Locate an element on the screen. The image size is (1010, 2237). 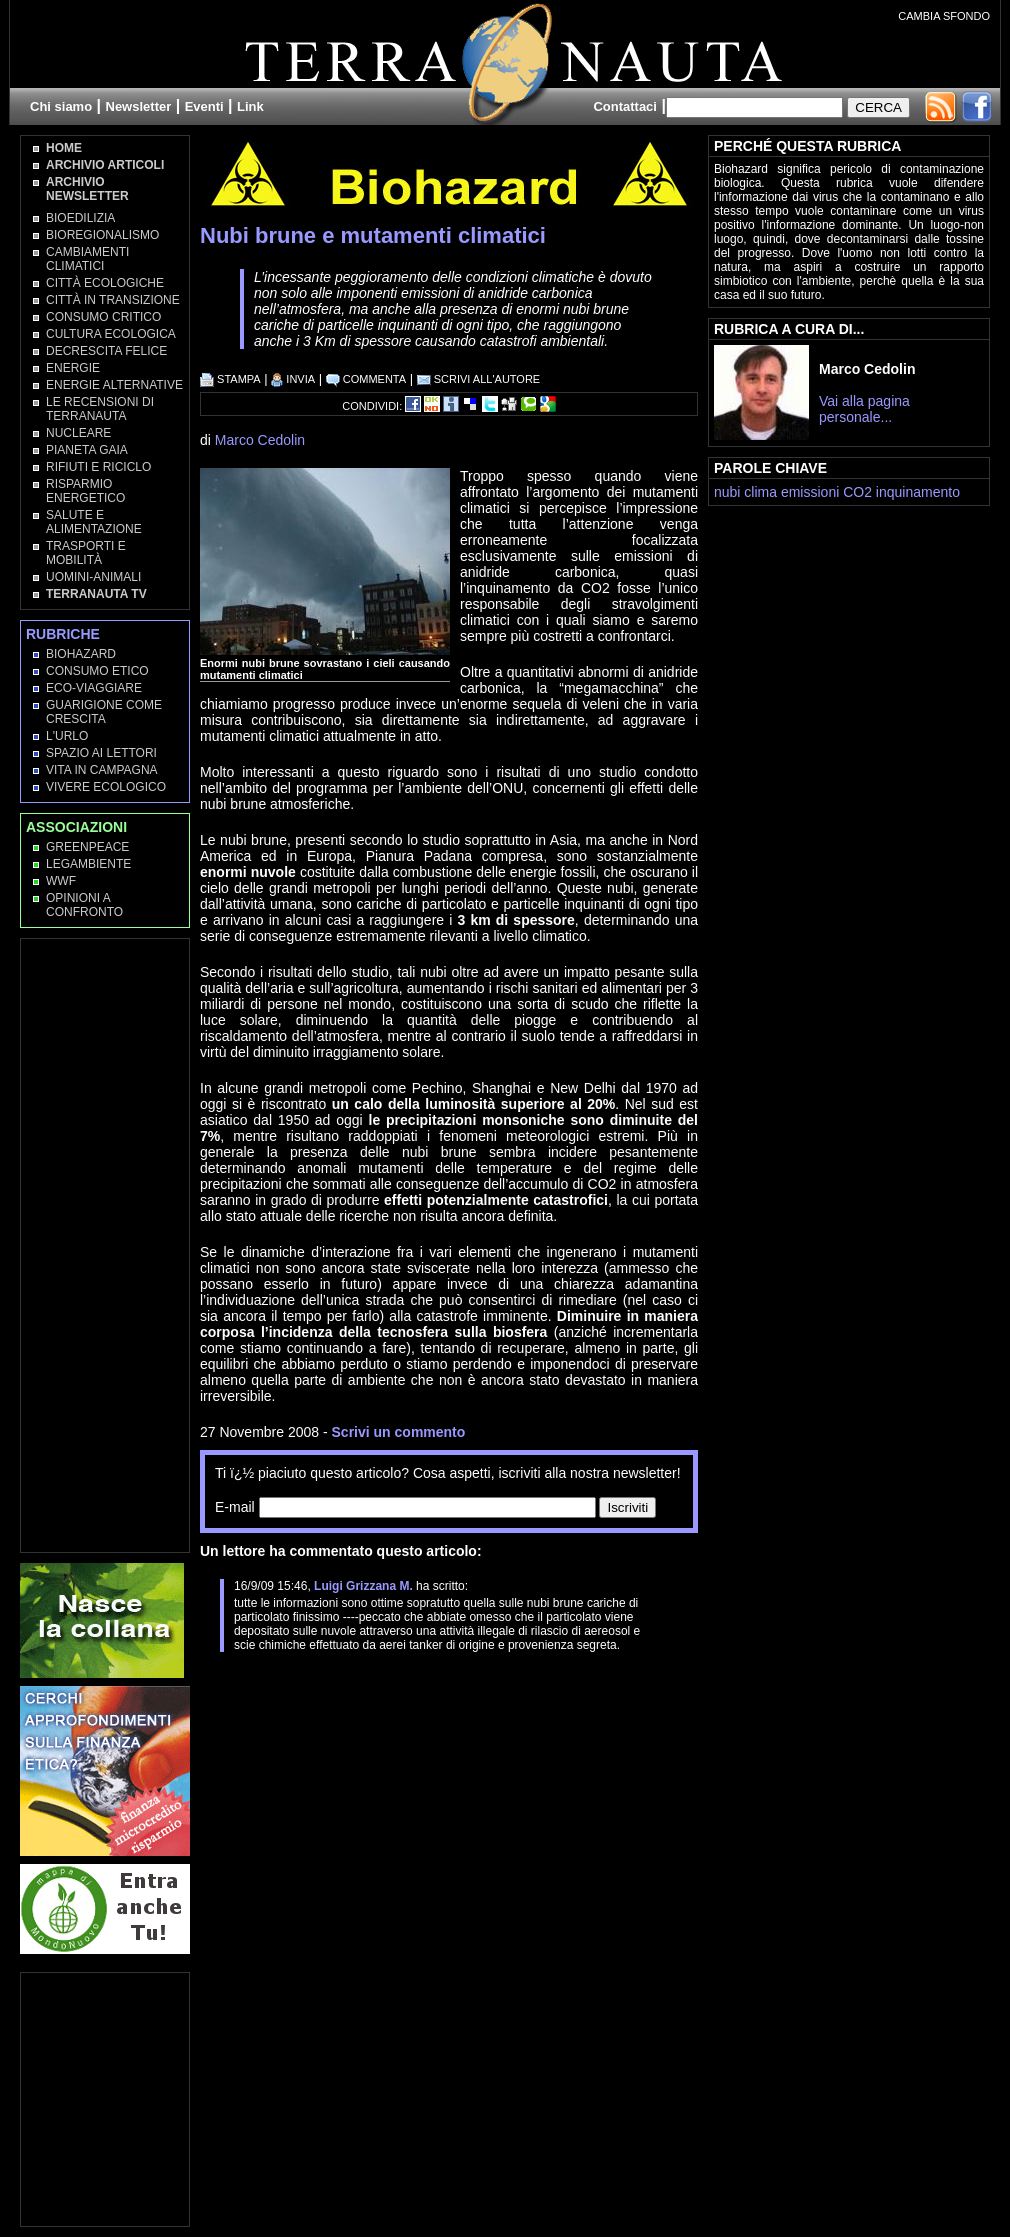
Città Ecologiche is located at coordinates (105, 283).